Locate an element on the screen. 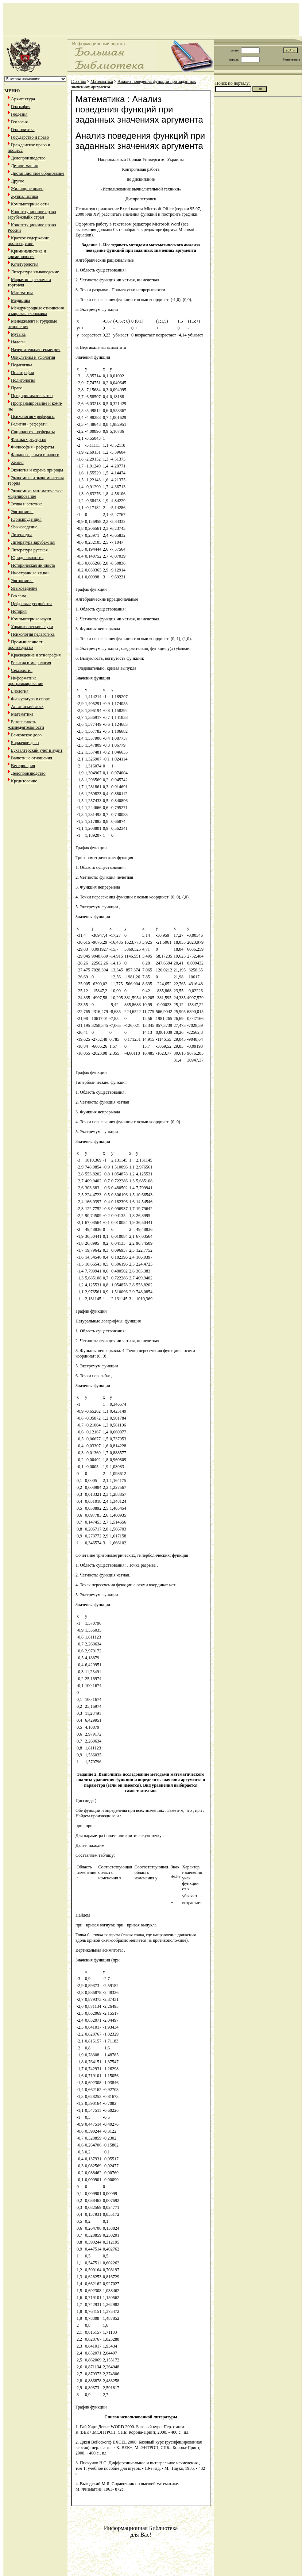 The image size is (302, 2576). Политология is located at coordinates (23, 380).